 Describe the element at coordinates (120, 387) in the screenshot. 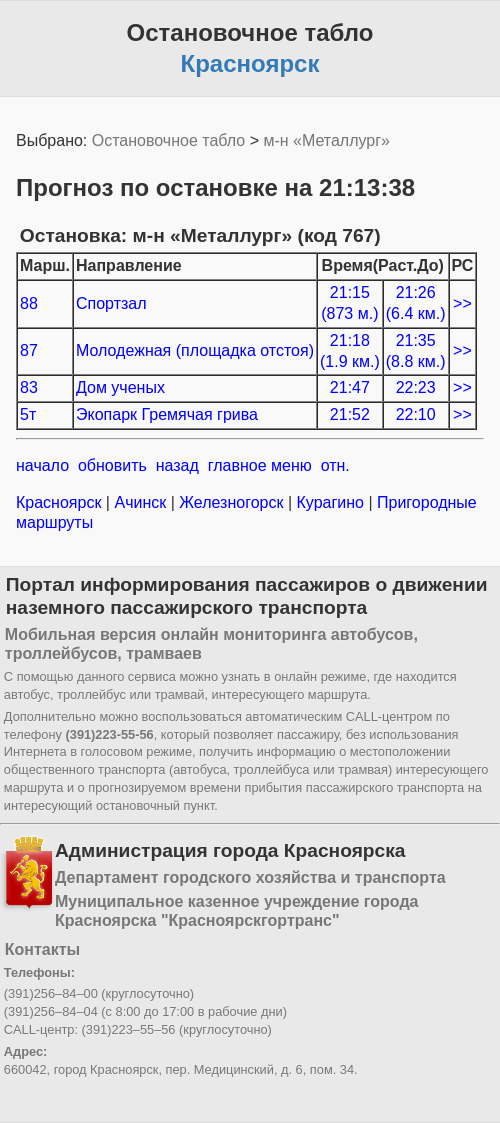

I see `Дом ученых` at that location.